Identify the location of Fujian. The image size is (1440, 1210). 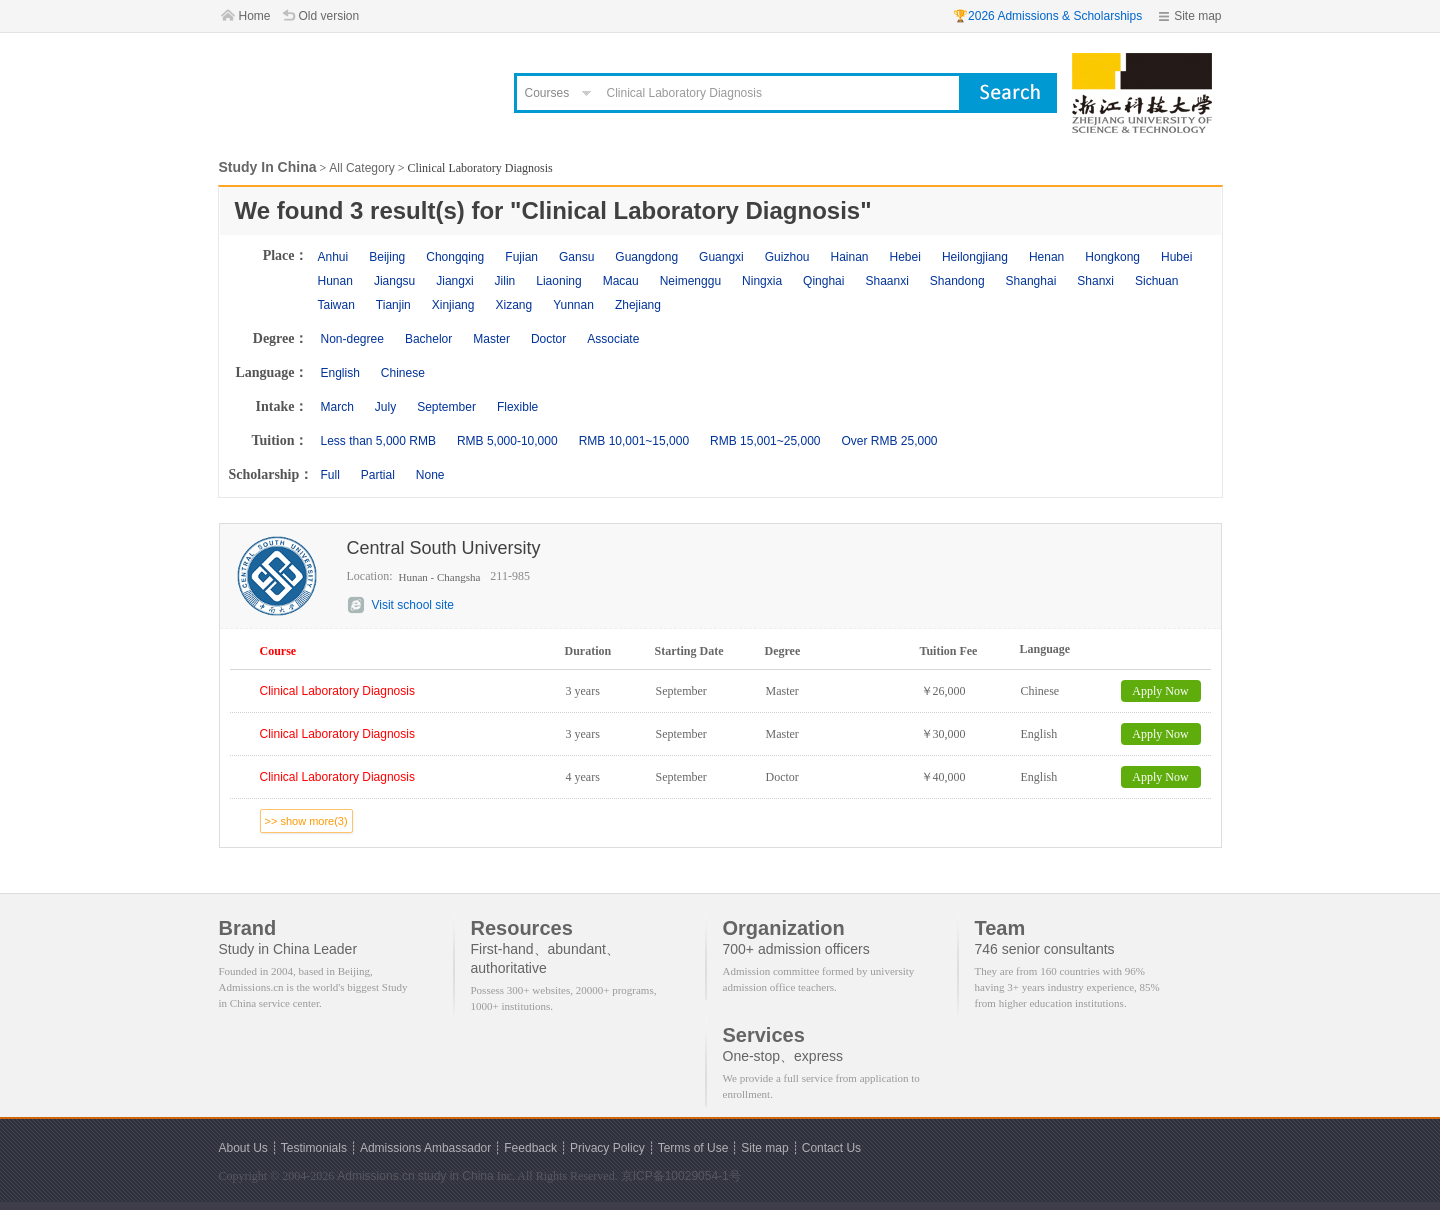
(521, 257).